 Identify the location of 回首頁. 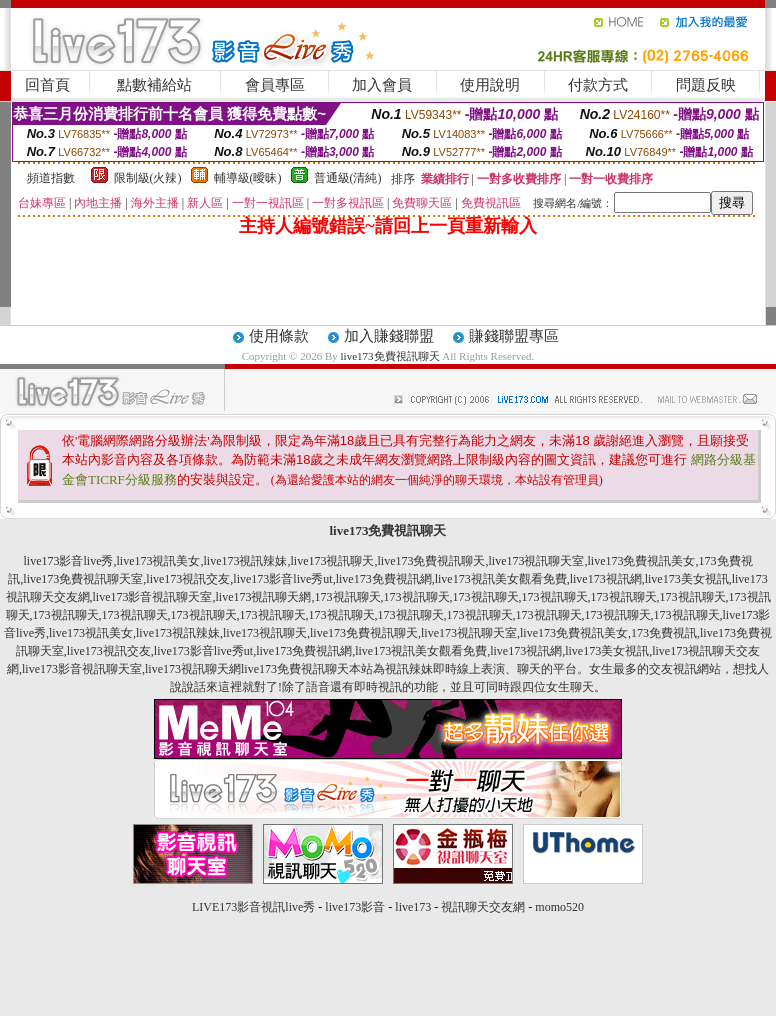
(47, 85).